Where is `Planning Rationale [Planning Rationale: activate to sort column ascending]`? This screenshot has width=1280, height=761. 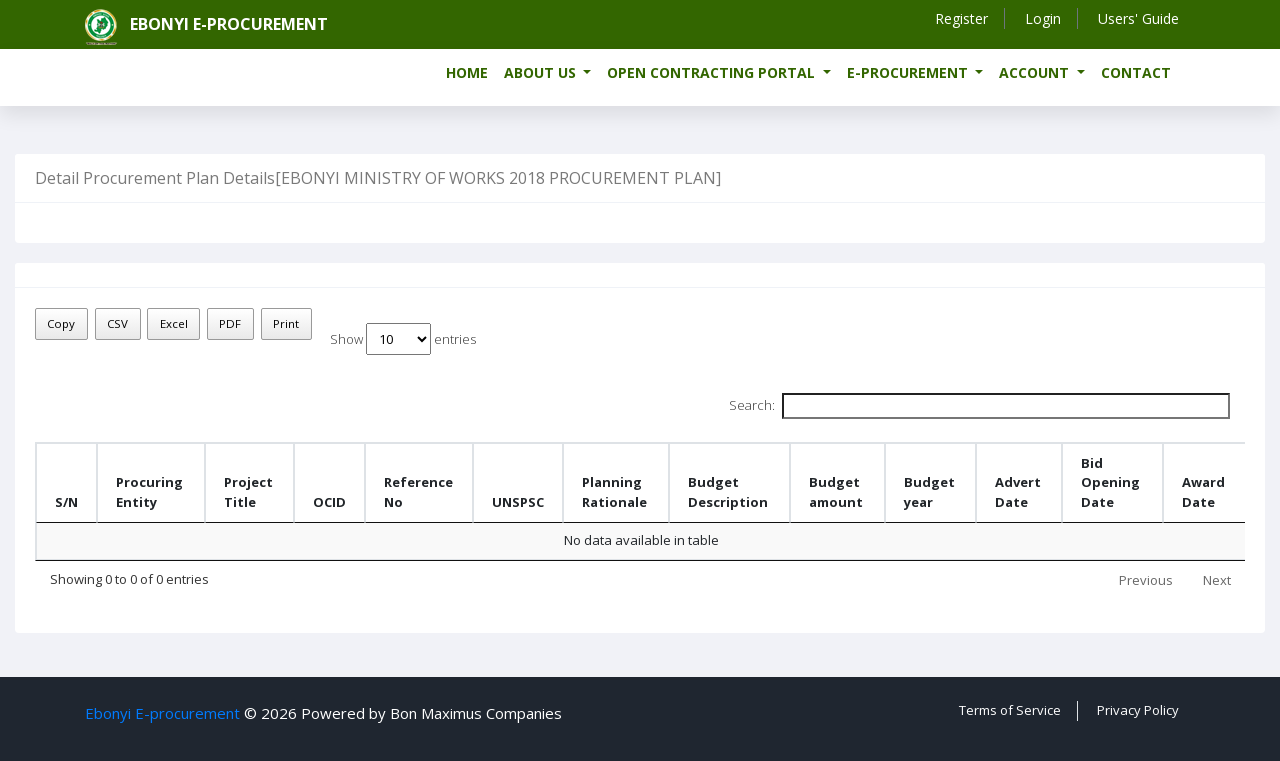
Planning Rationale [Planning Rationale: activate to sort column ascending] is located at coordinates (614, 492).